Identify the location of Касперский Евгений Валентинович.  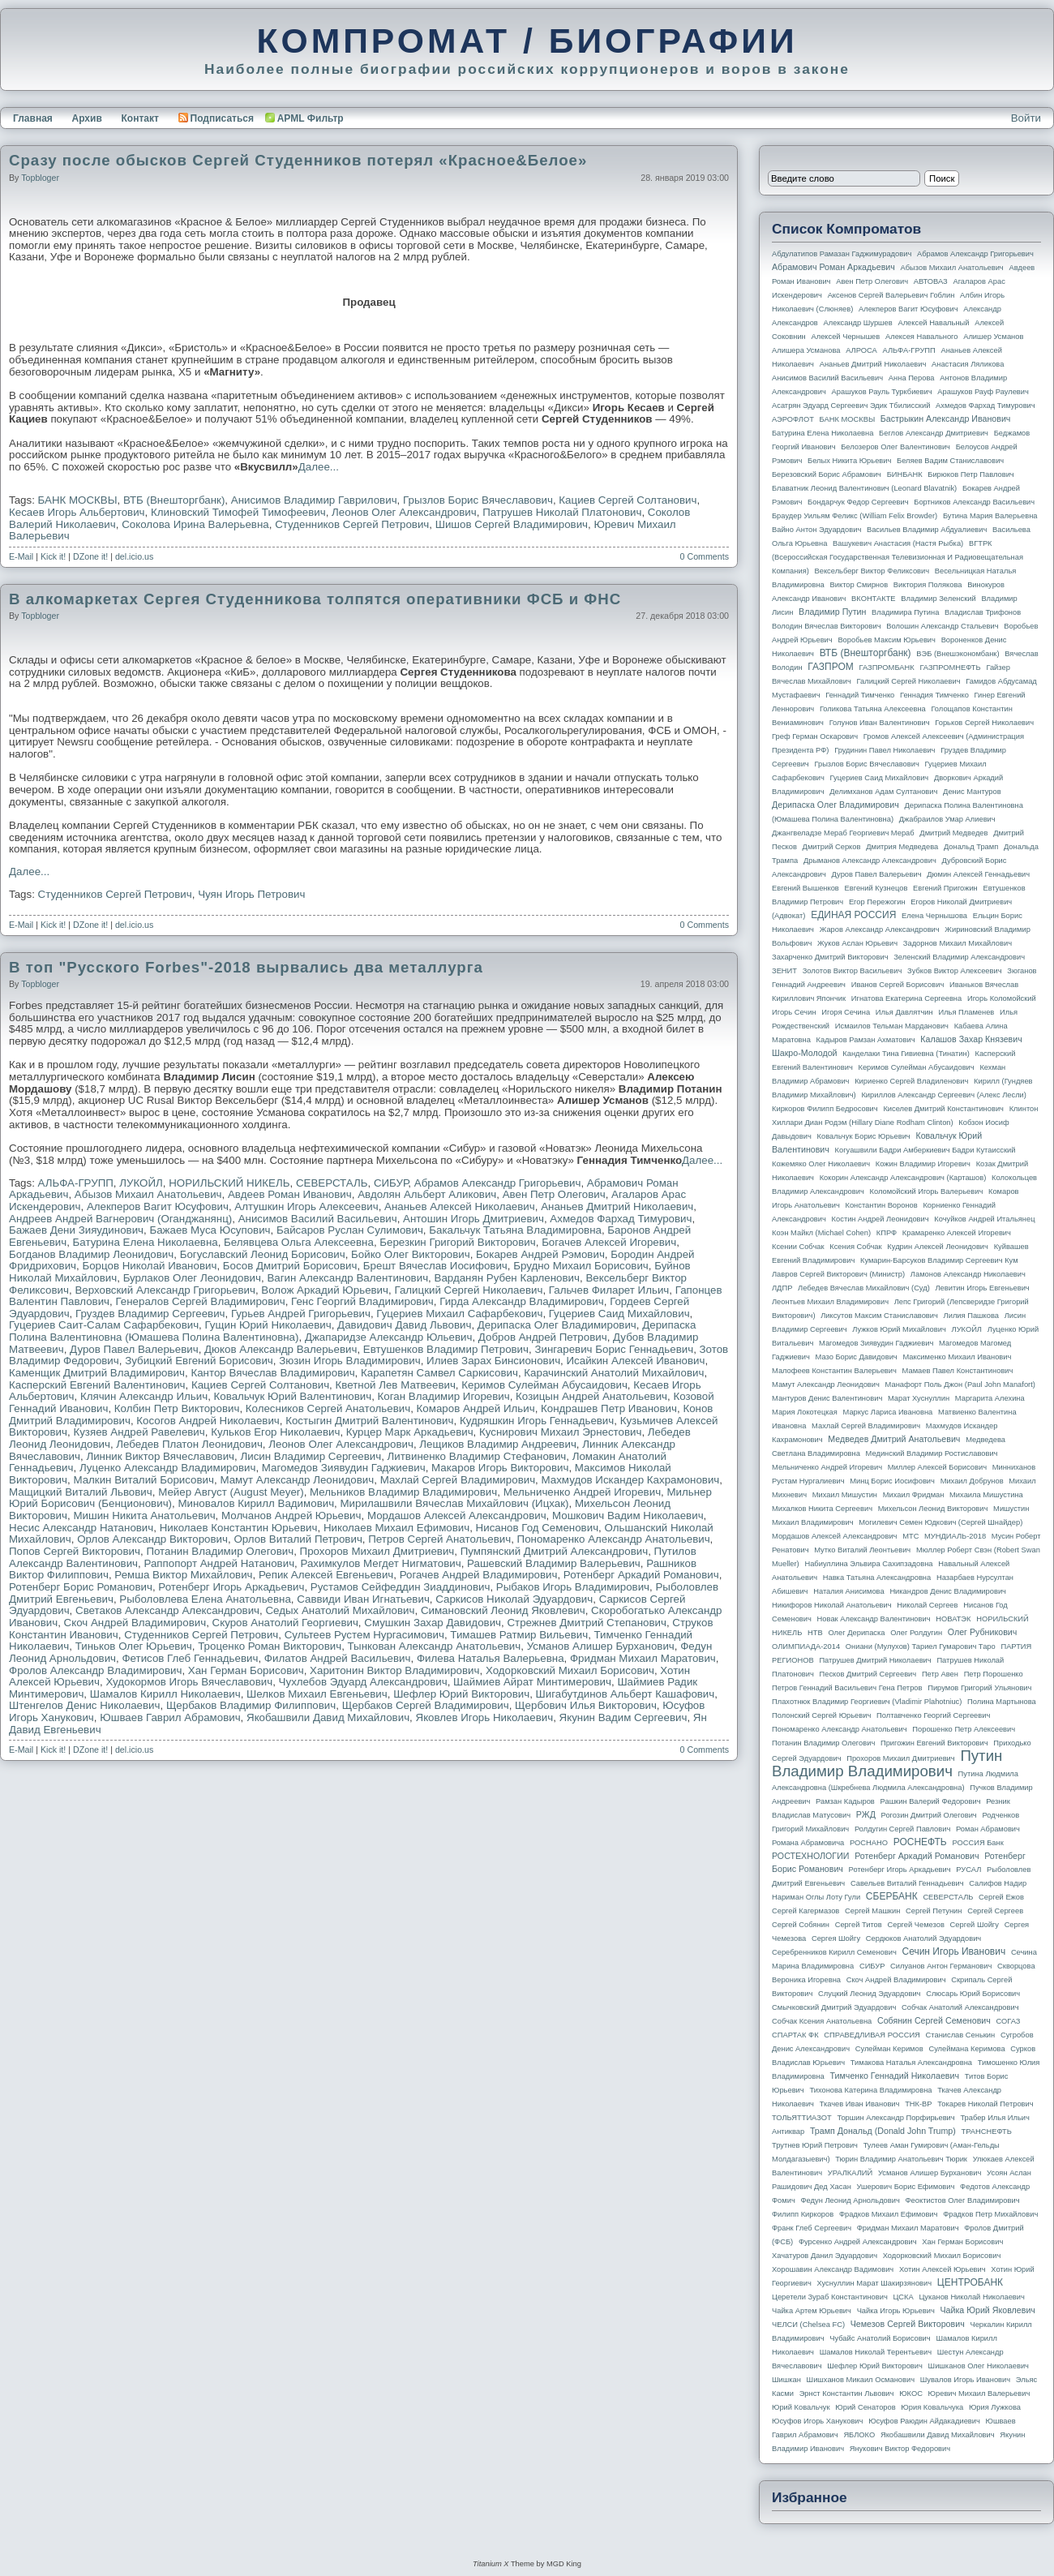
(97, 1385).